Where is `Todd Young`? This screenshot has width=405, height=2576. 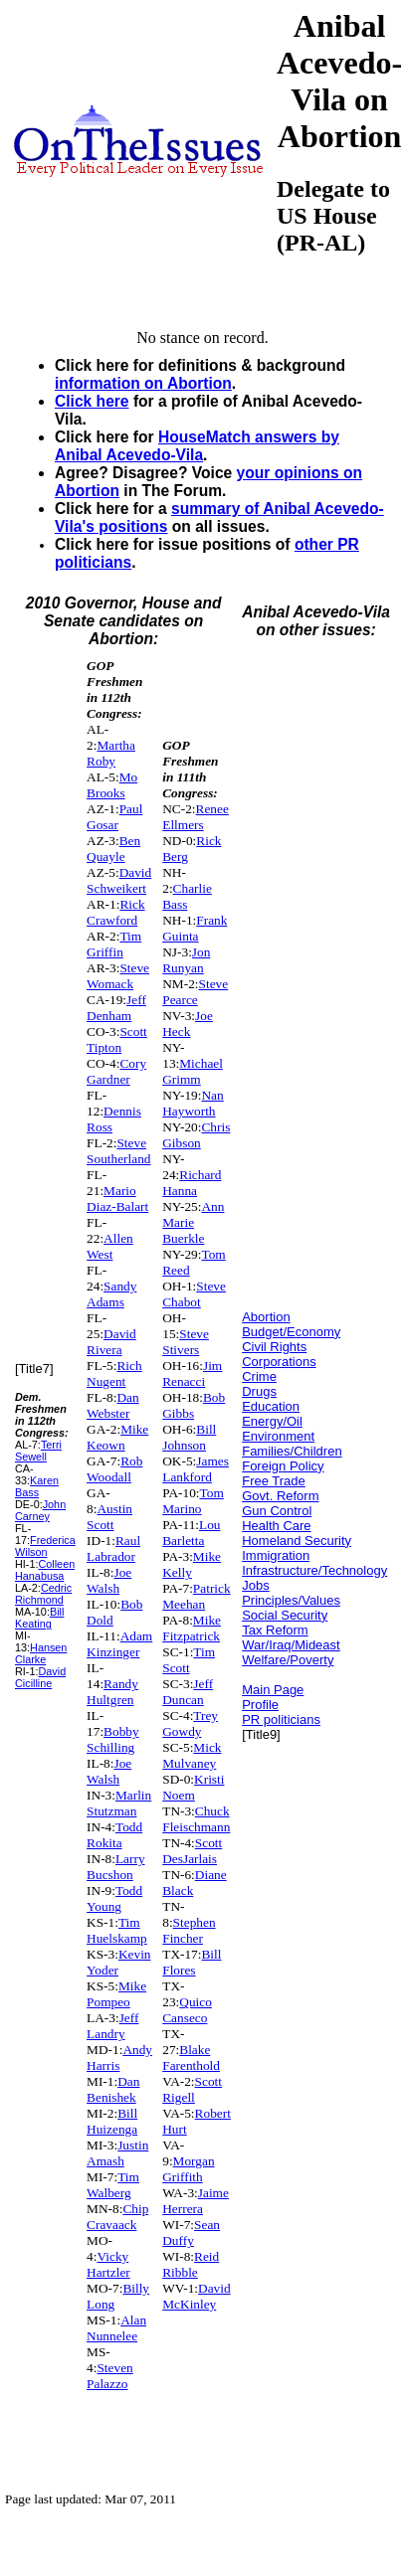
Todd Young is located at coordinates (114, 1898).